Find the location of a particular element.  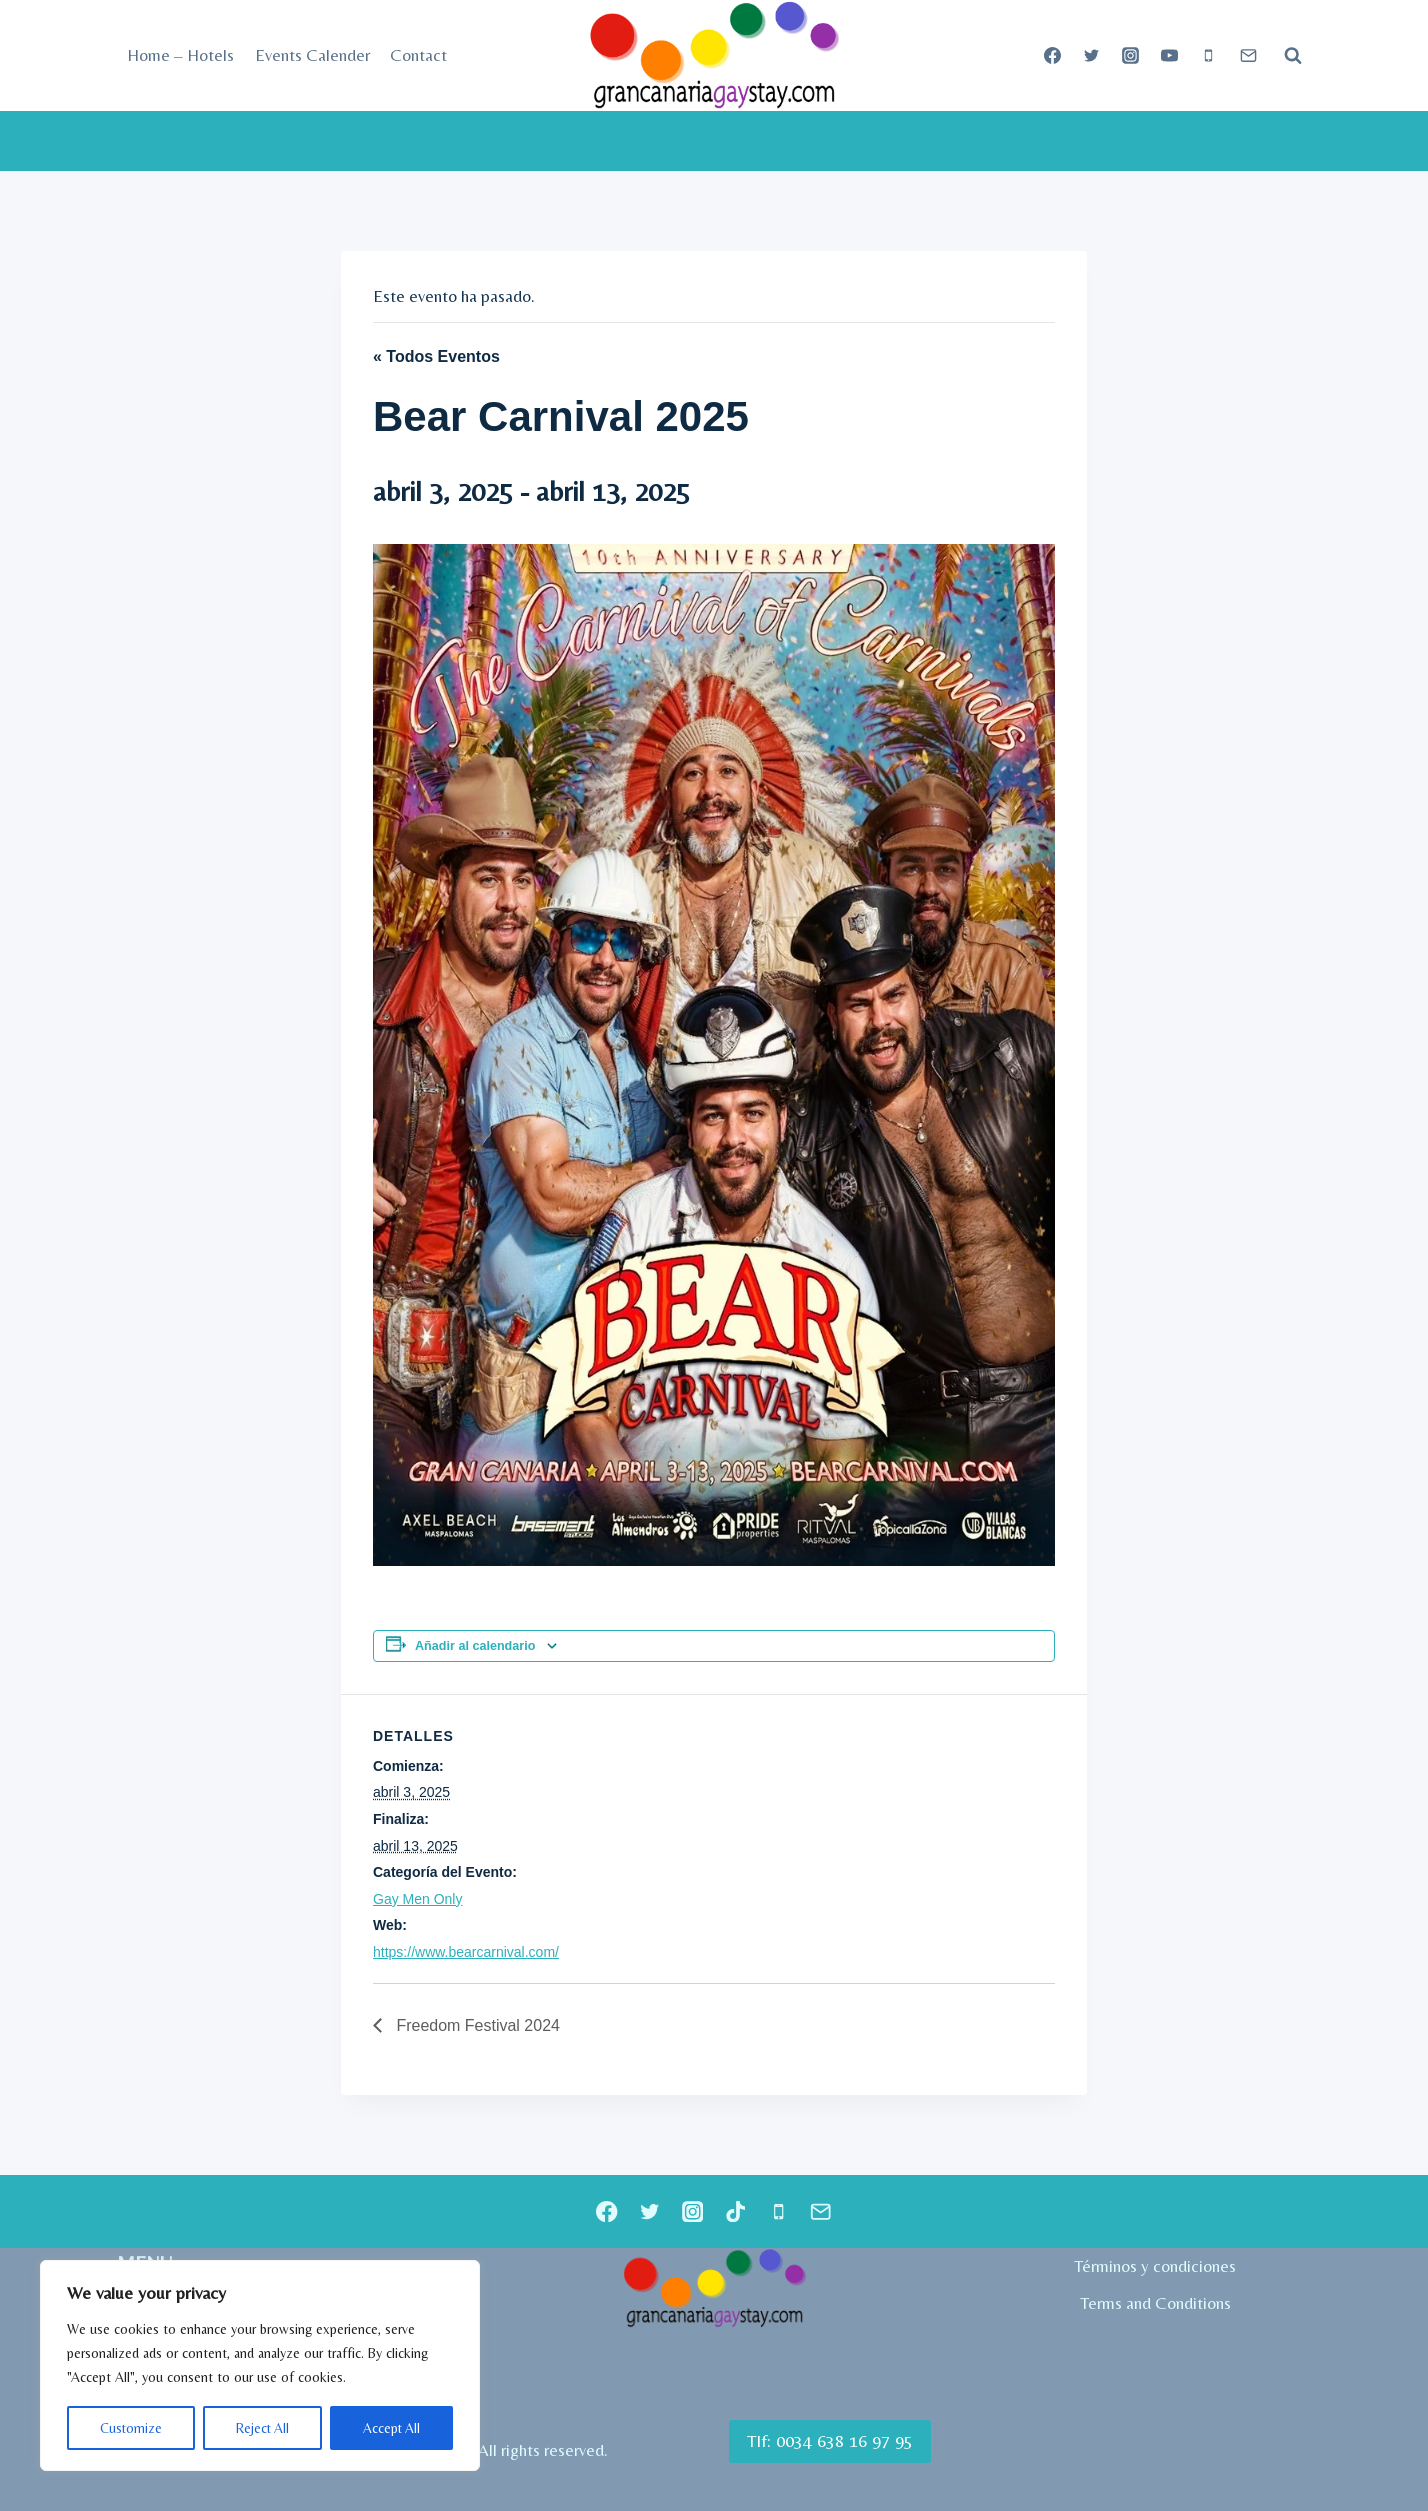

[Instagram] is located at coordinates (1131, 56).